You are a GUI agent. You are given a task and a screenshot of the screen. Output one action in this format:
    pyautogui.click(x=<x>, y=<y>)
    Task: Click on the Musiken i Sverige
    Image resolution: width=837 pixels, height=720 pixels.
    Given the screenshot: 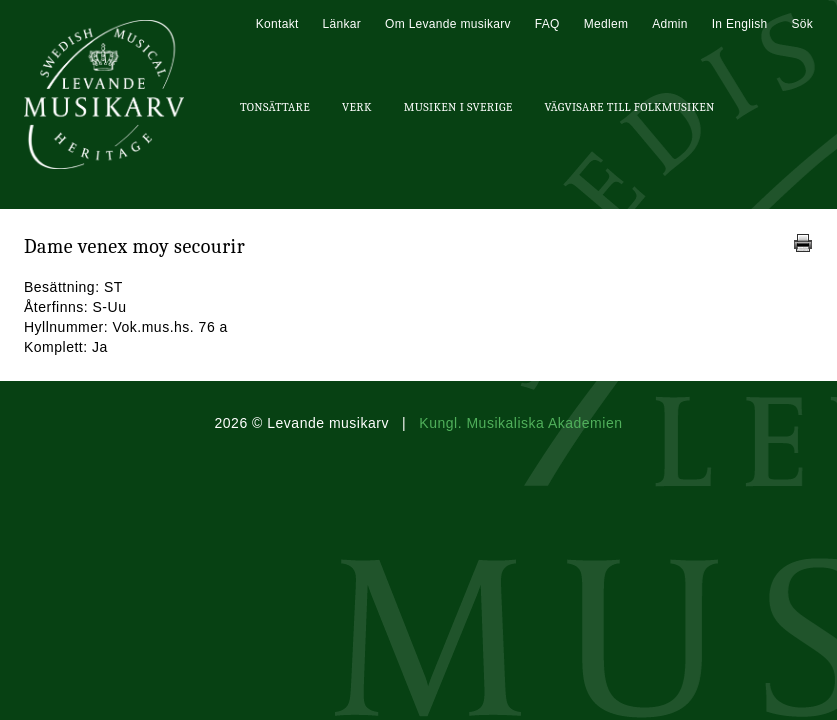 What is the action you would take?
    pyautogui.click(x=458, y=107)
    